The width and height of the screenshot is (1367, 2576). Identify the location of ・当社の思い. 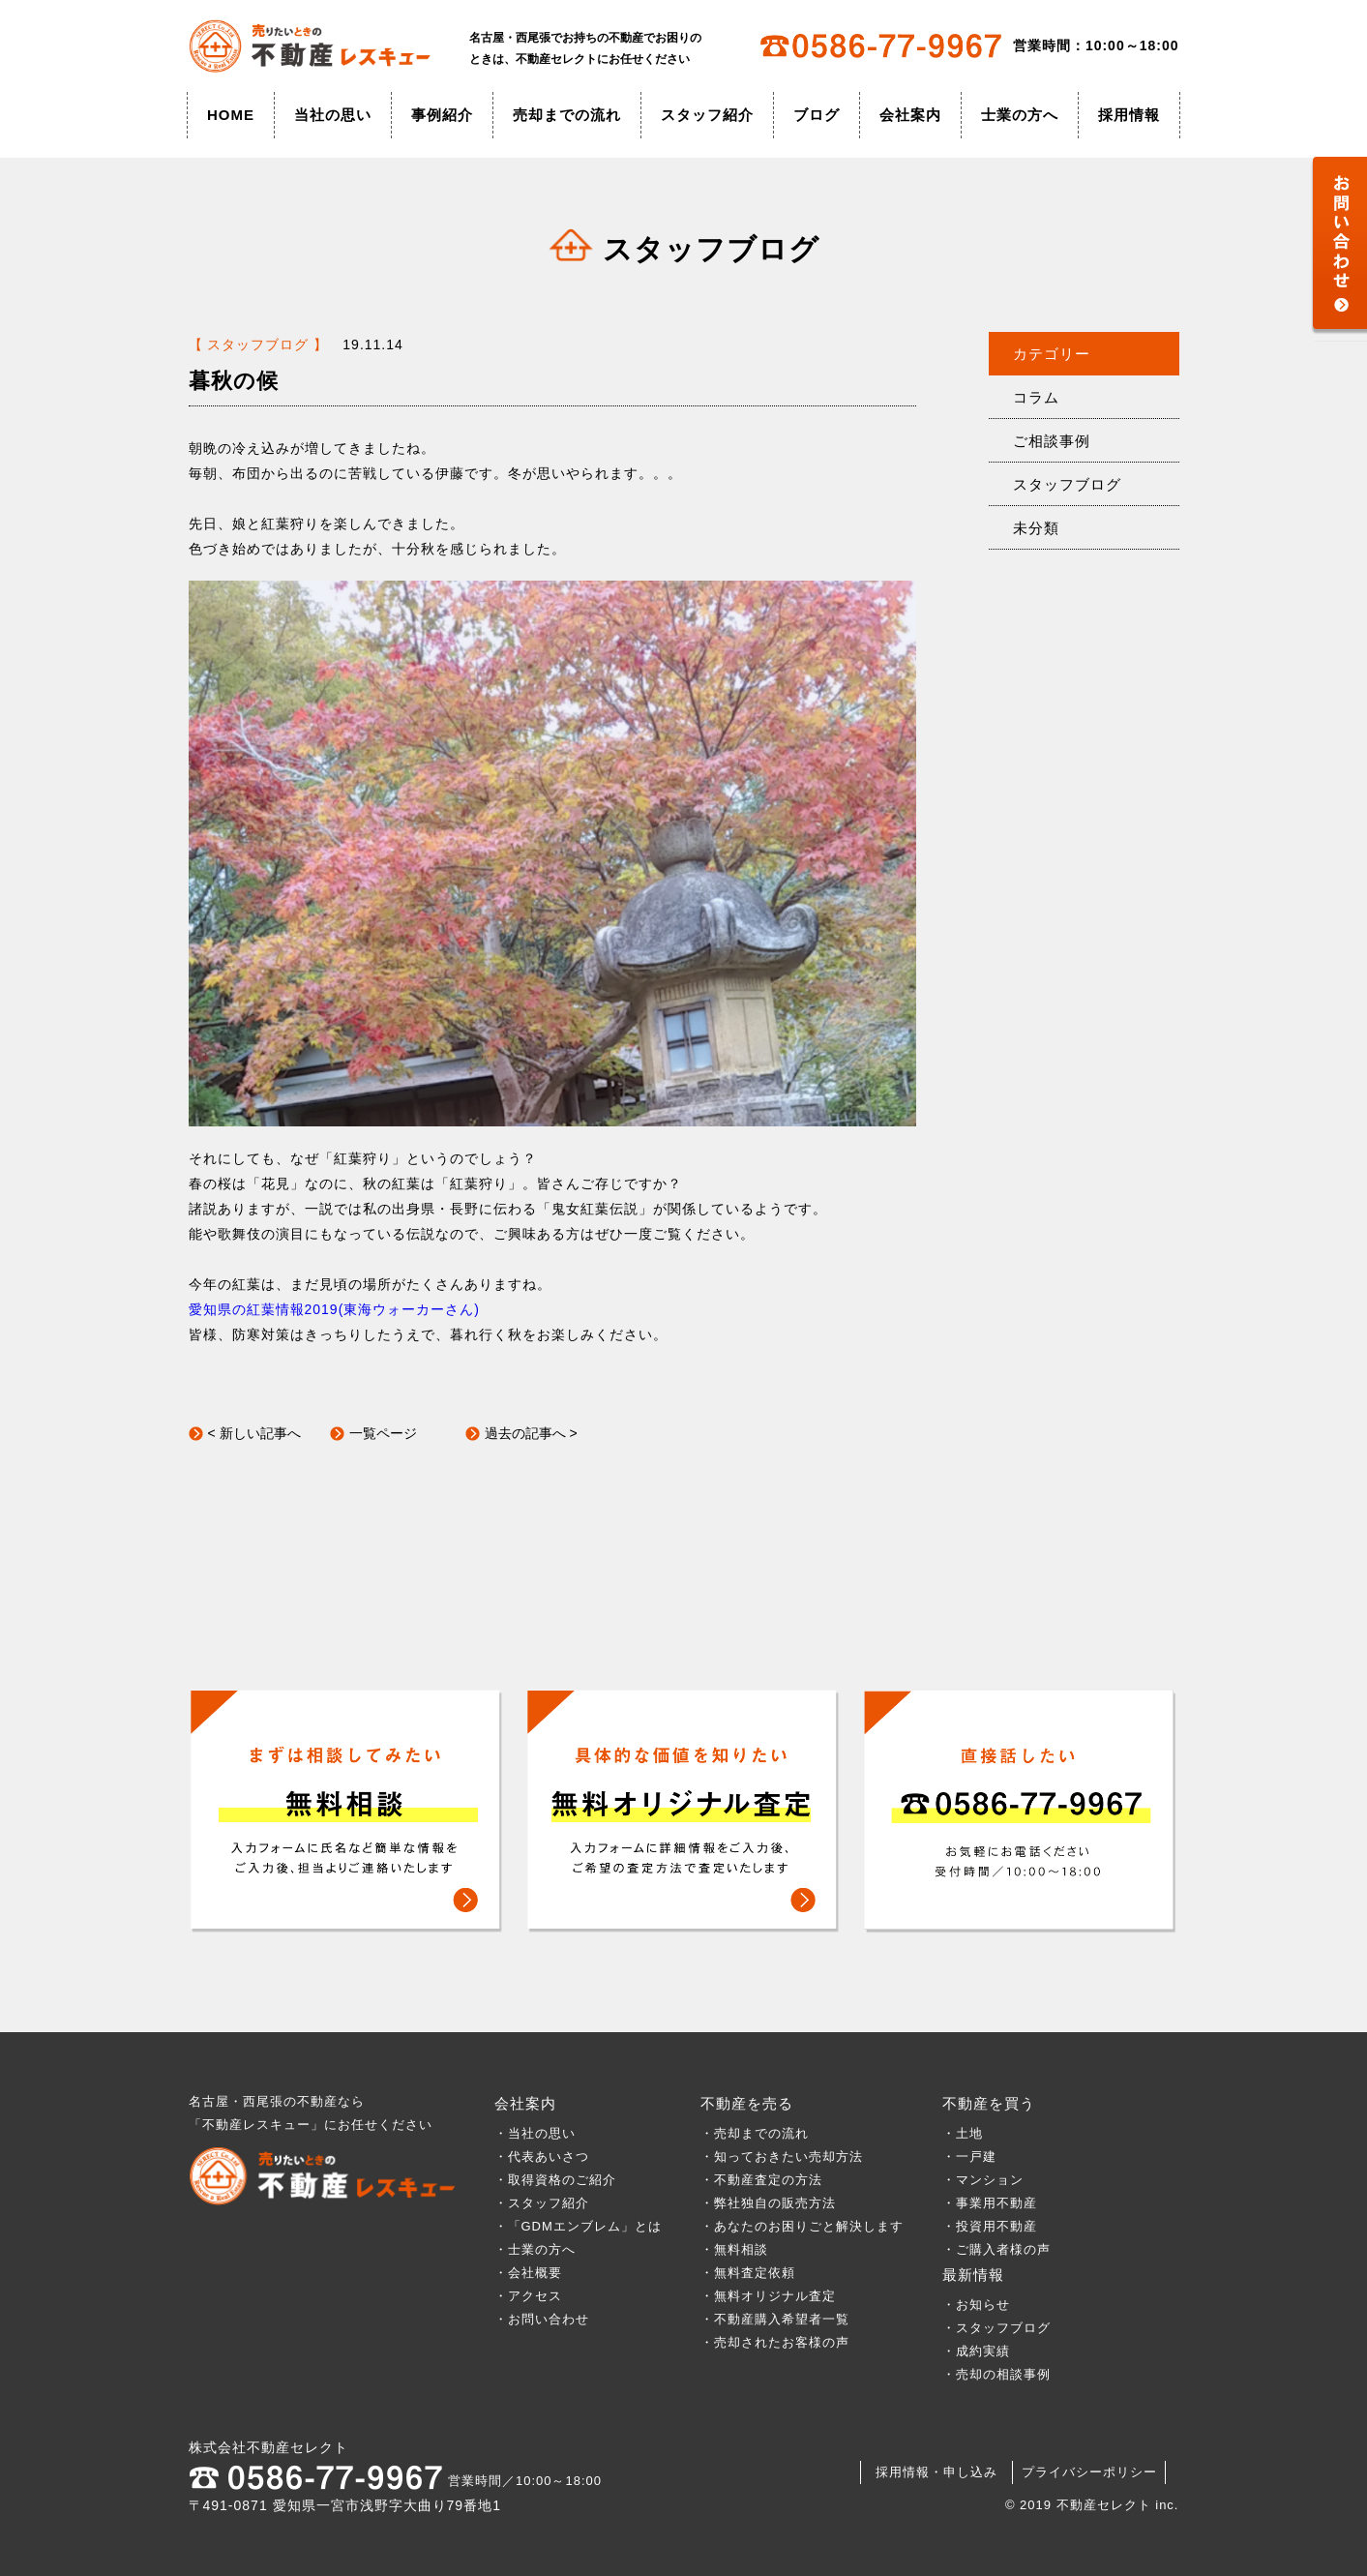
(535, 2133).